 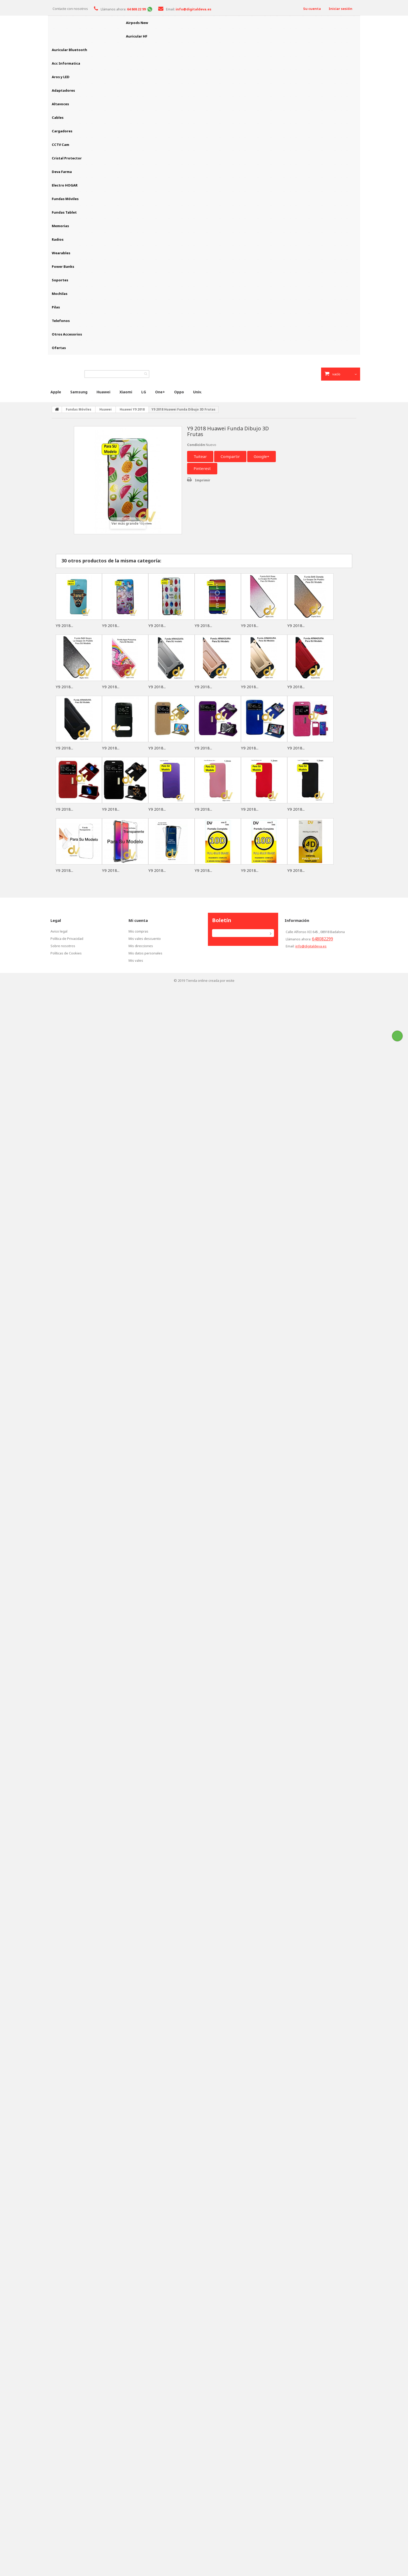 I want to click on One+, so click(x=160, y=391).